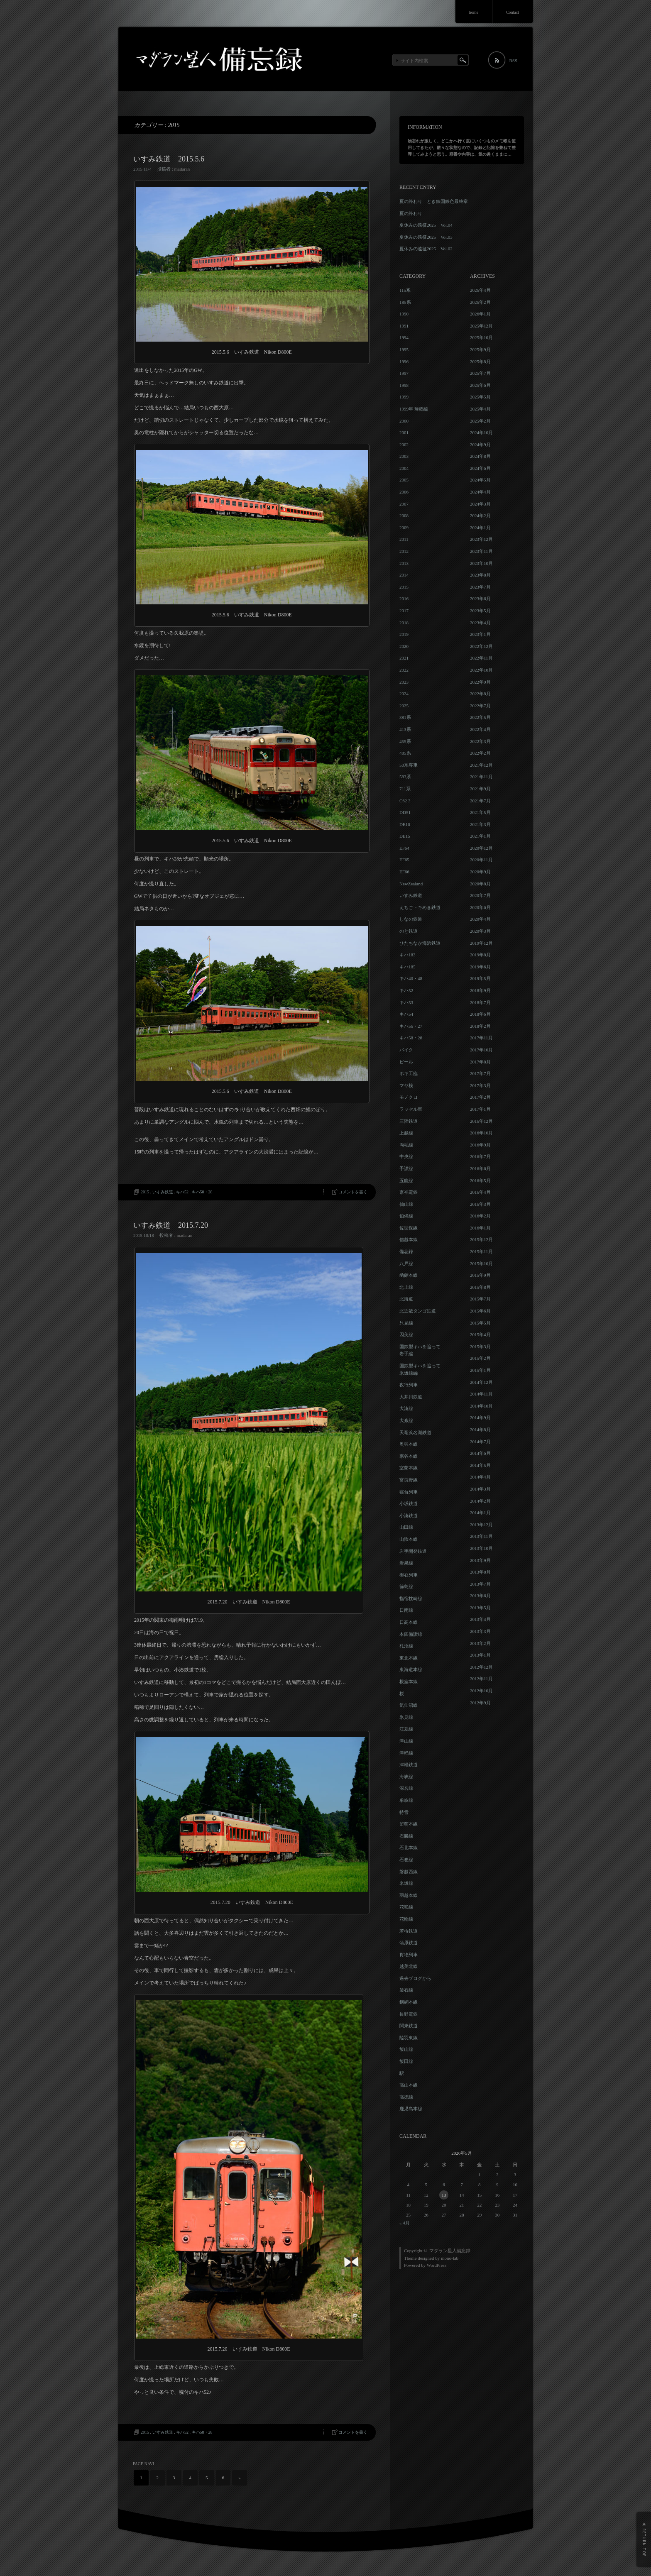  Describe the element at coordinates (406, 1049) in the screenshot. I see `バイク` at that location.